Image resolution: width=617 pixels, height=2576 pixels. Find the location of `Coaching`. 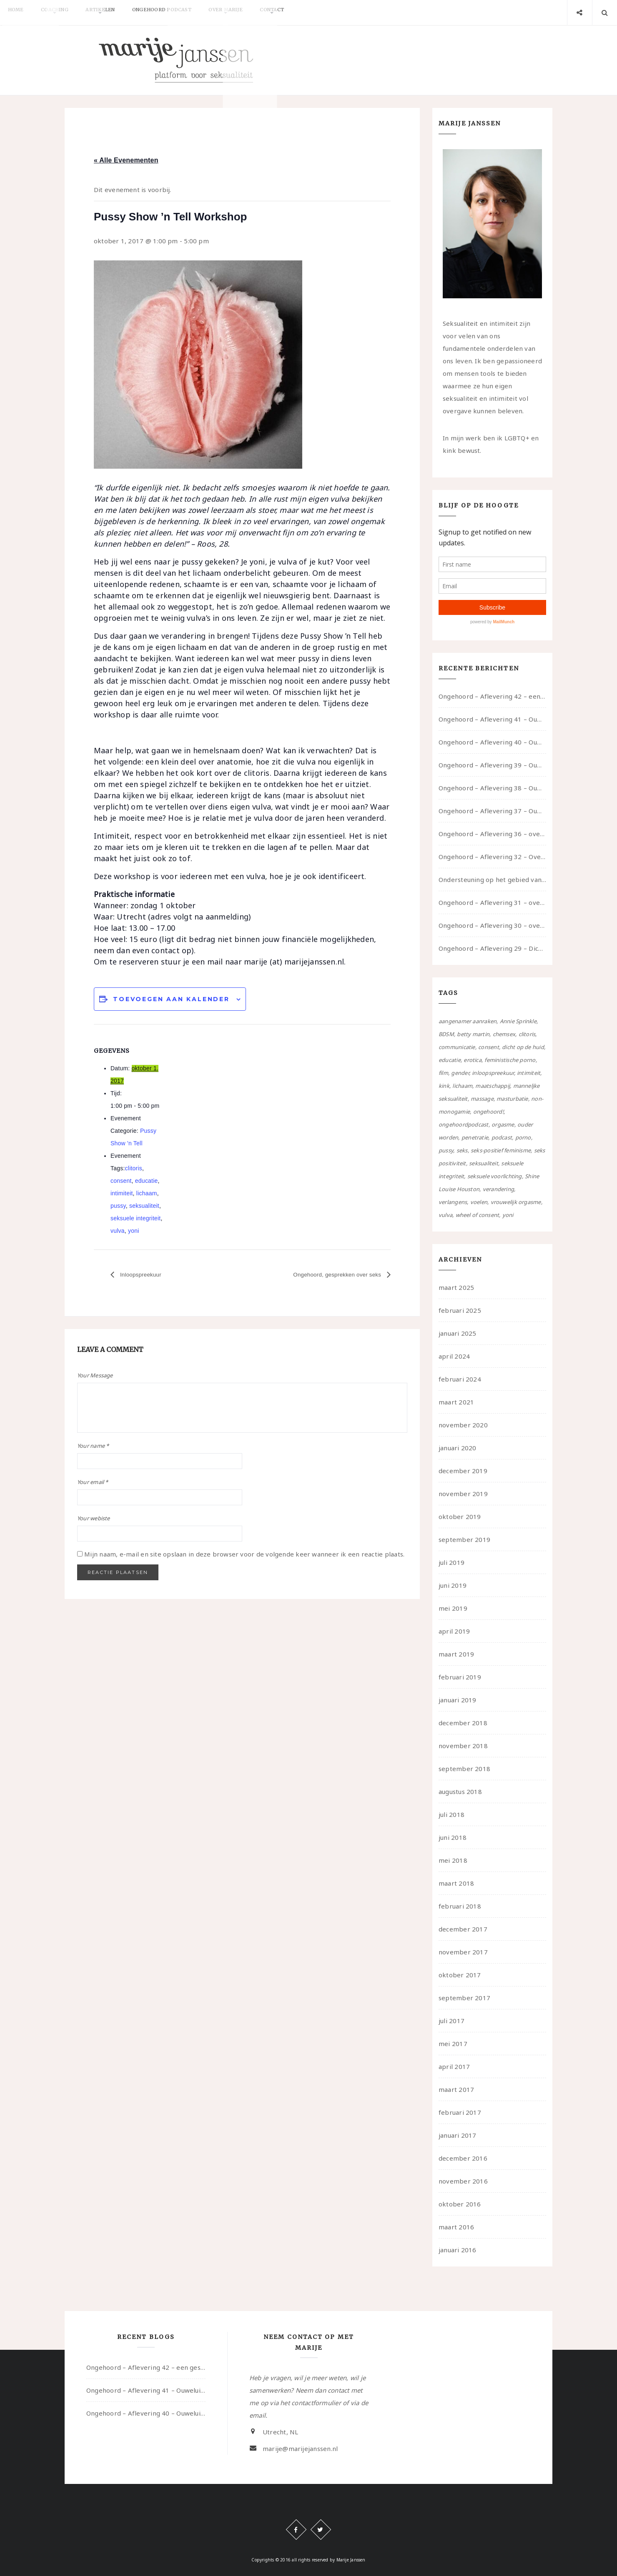

Coaching is located at coordinates (64, 12).